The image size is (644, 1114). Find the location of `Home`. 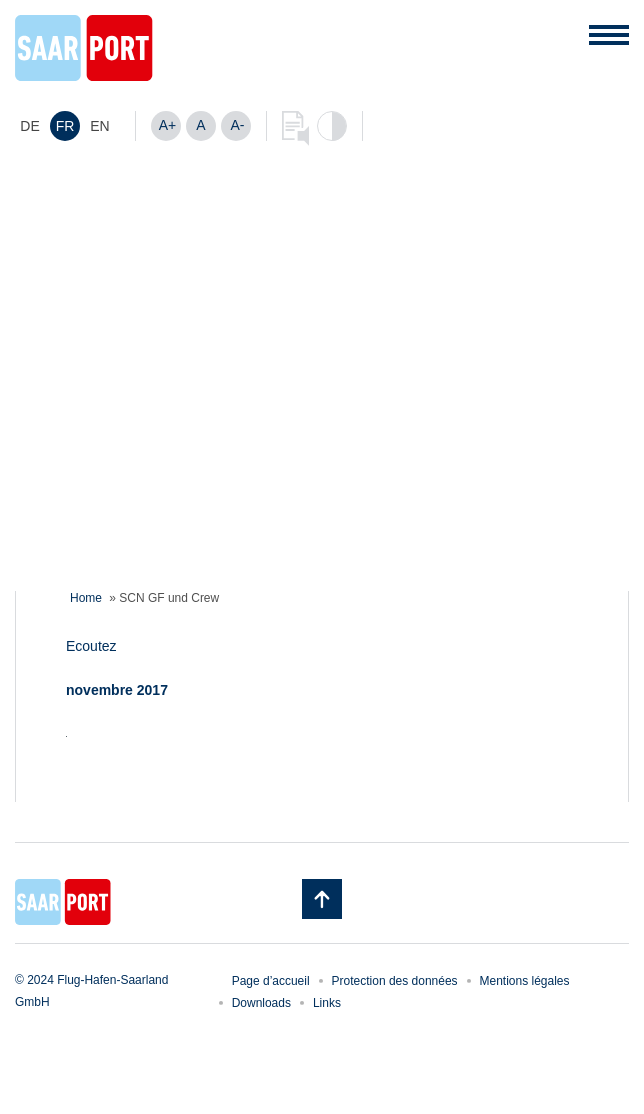

Home is located at coordinates (86, 598).